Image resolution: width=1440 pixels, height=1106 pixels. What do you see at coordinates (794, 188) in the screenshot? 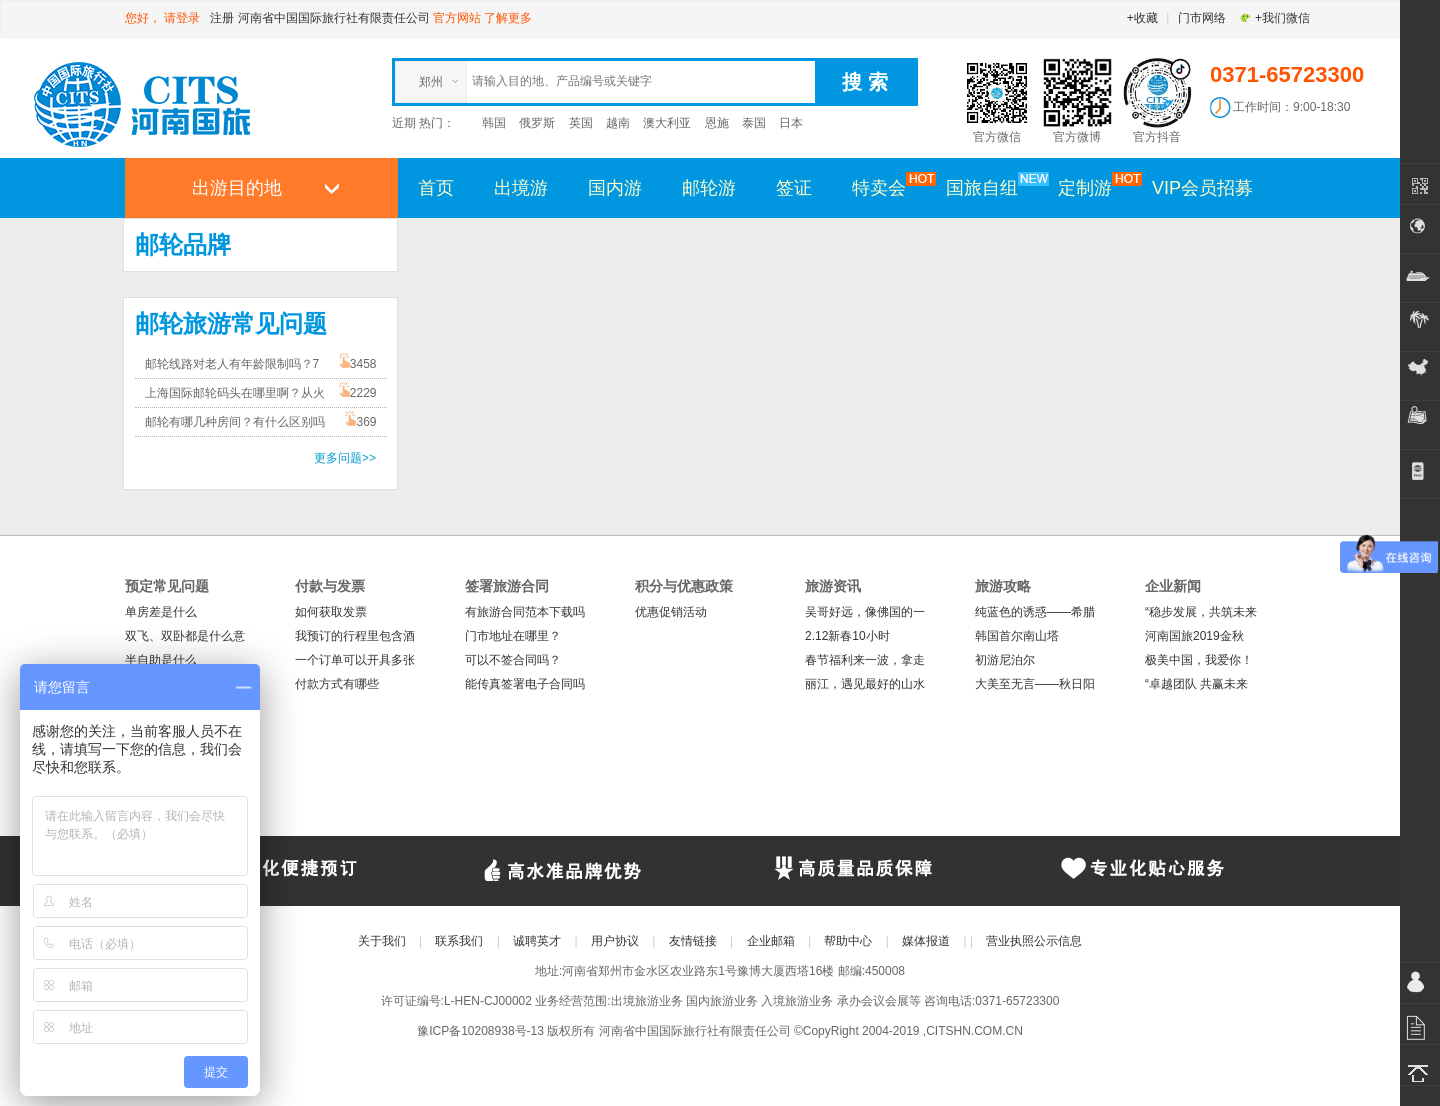
I see `签证` at bounding box center [794, 188].